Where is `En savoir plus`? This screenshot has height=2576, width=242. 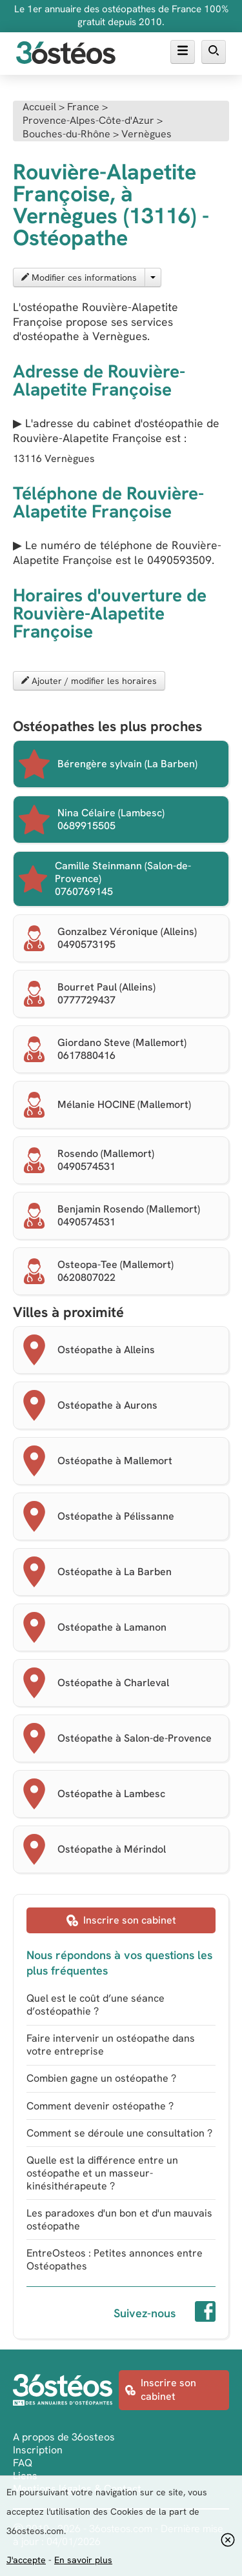
En savoir plus is located at coordinates (83, 2560).